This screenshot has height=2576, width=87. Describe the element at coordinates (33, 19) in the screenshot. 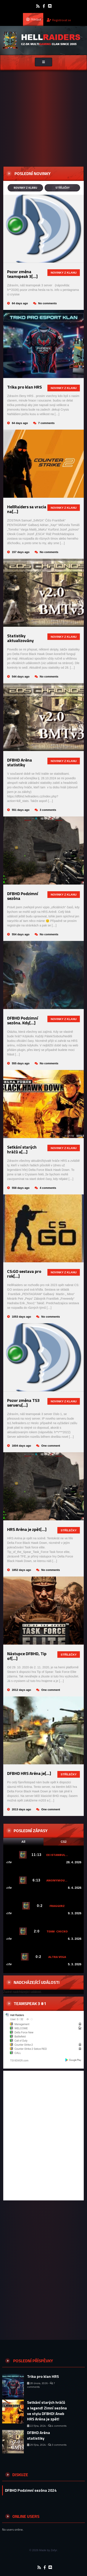

I see `Přihlásit` at that location.